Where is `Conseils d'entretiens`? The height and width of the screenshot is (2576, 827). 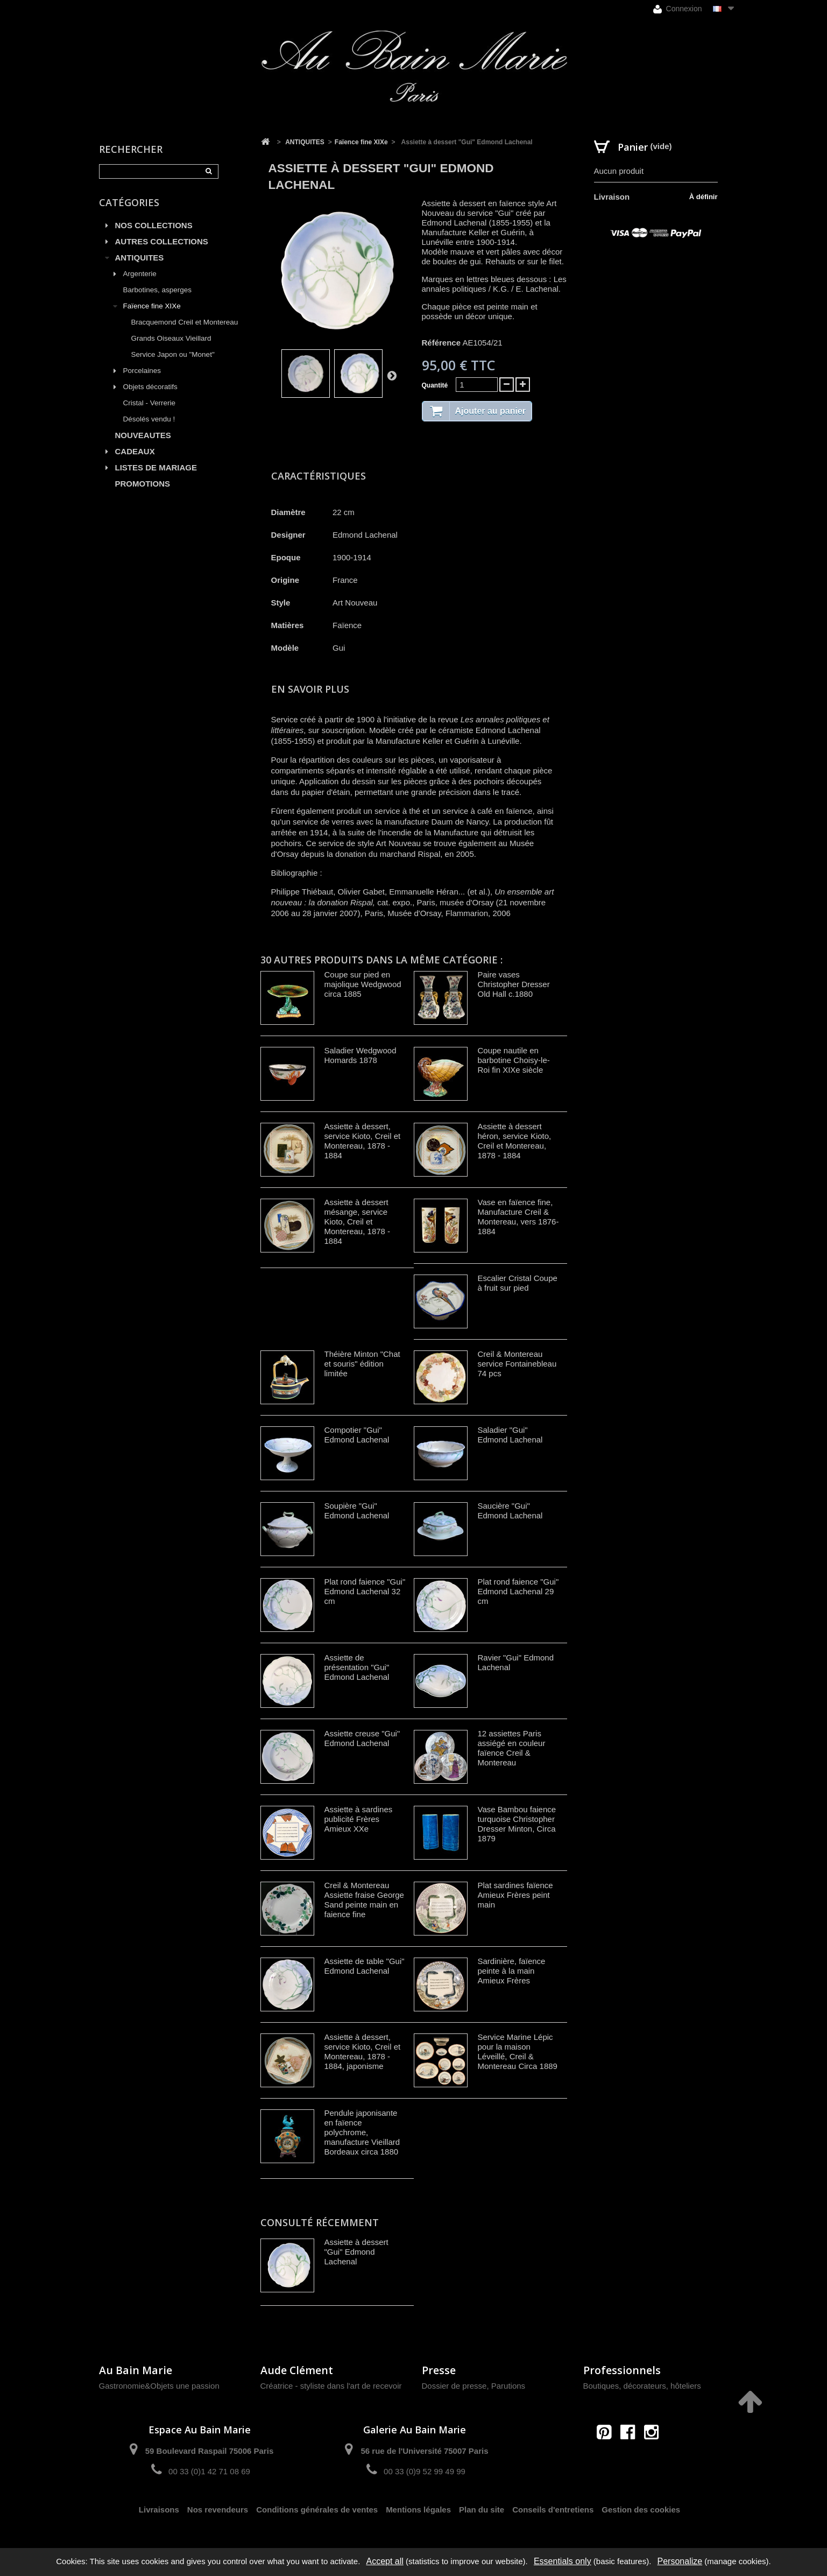
Conseils d'entretiens is located at coordinates (552, 2509).